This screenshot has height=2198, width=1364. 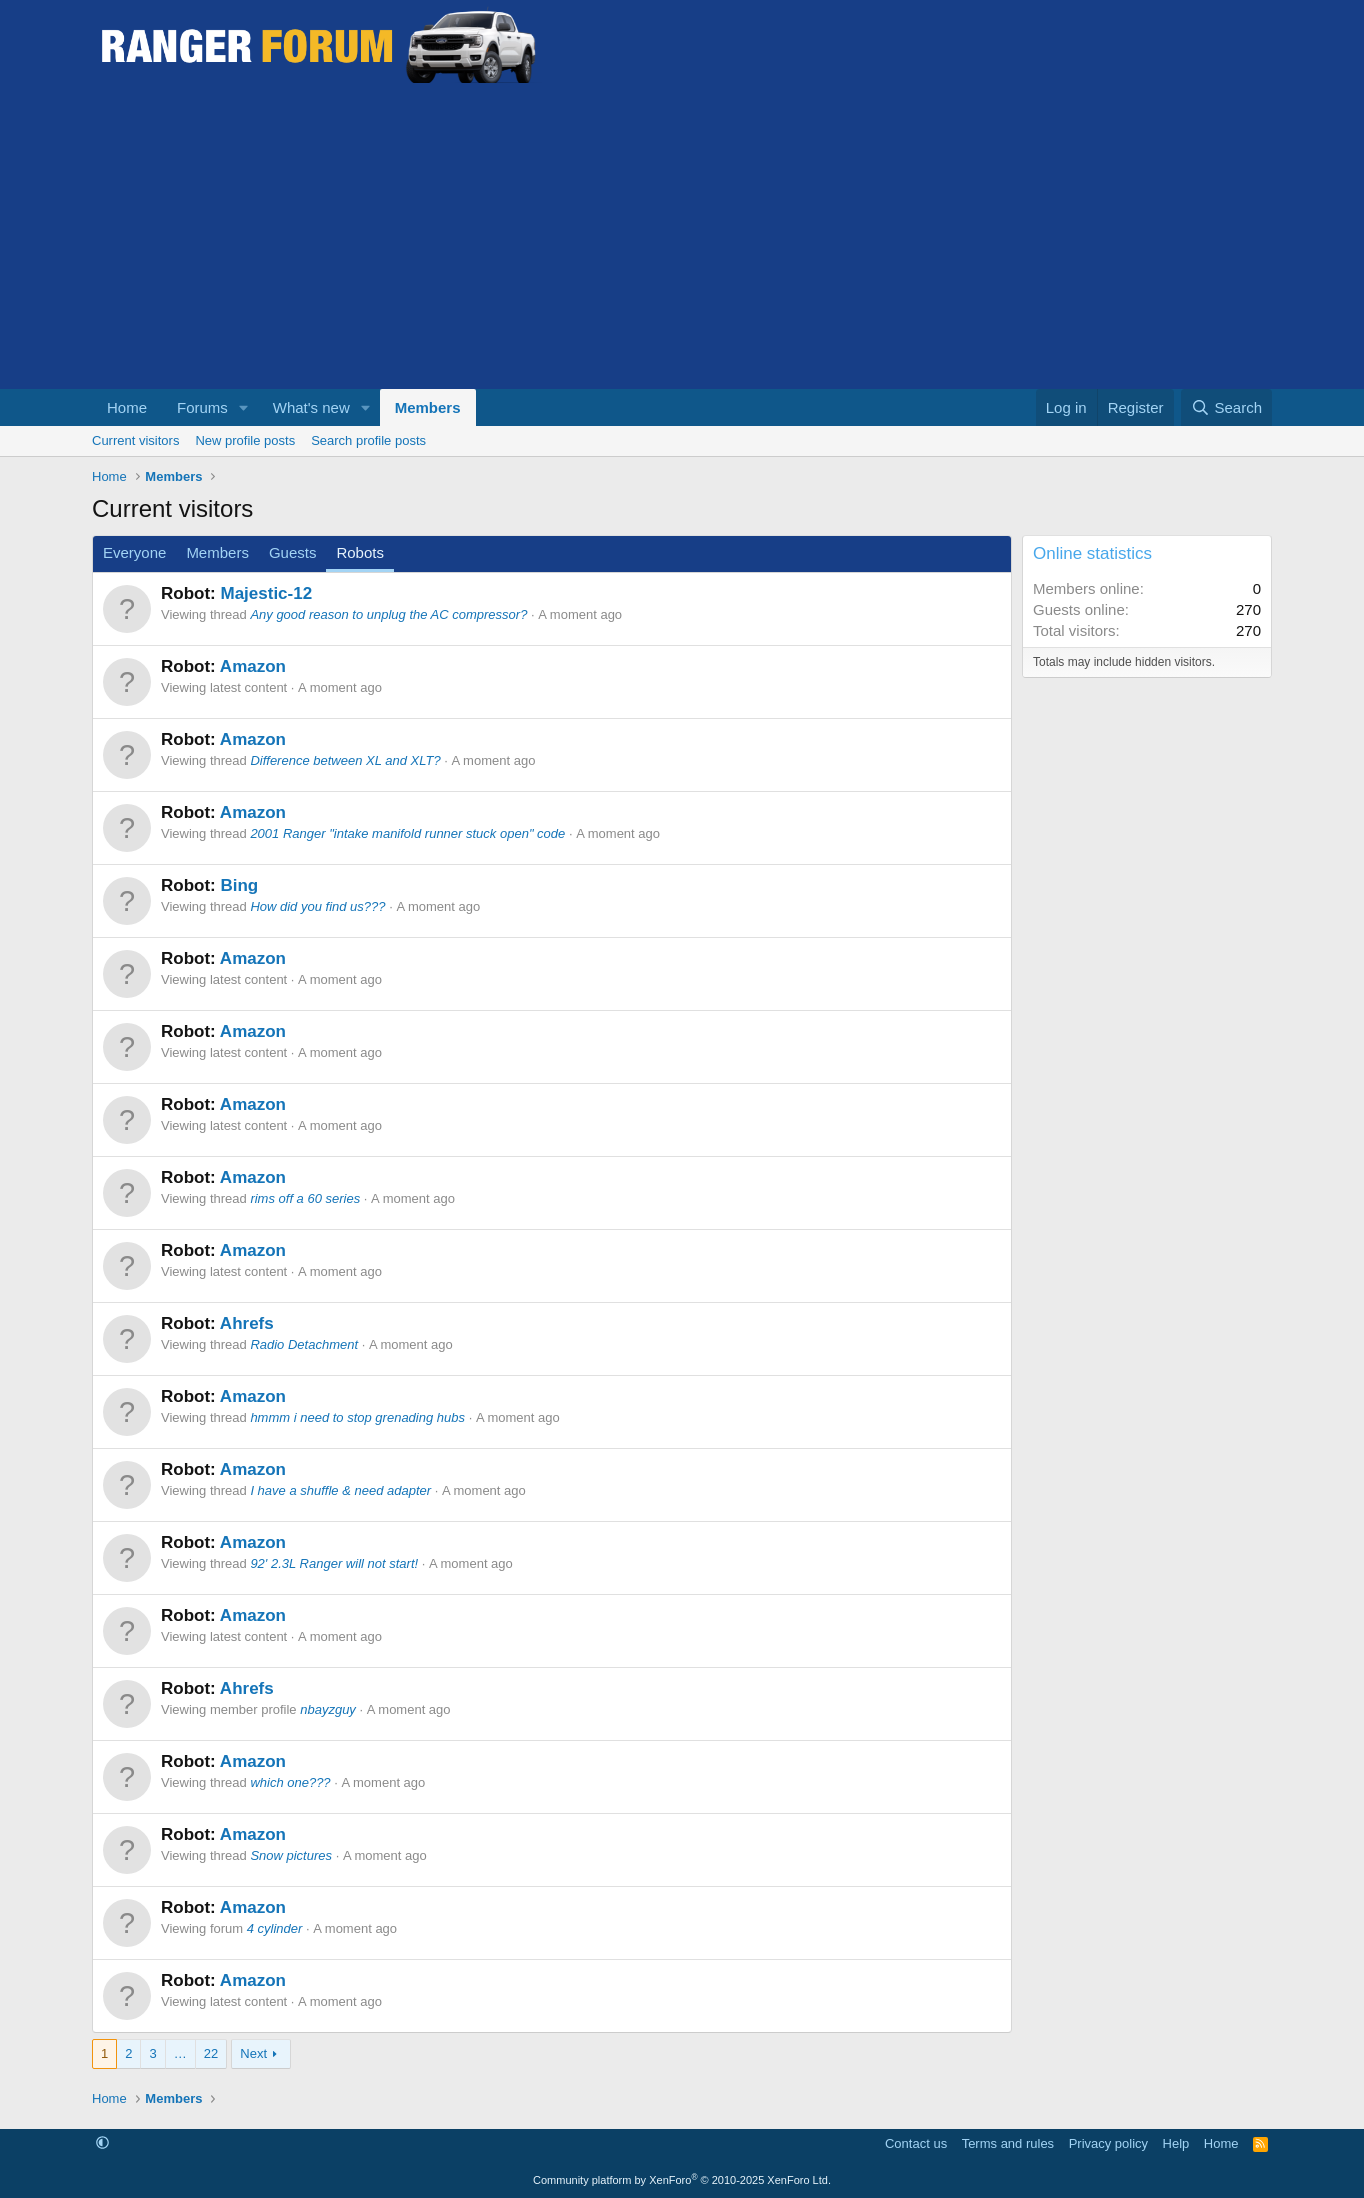 What do you see at coordinates (127, 407) in the screenshot?
I see `Home` at bounding box center [127, 407].